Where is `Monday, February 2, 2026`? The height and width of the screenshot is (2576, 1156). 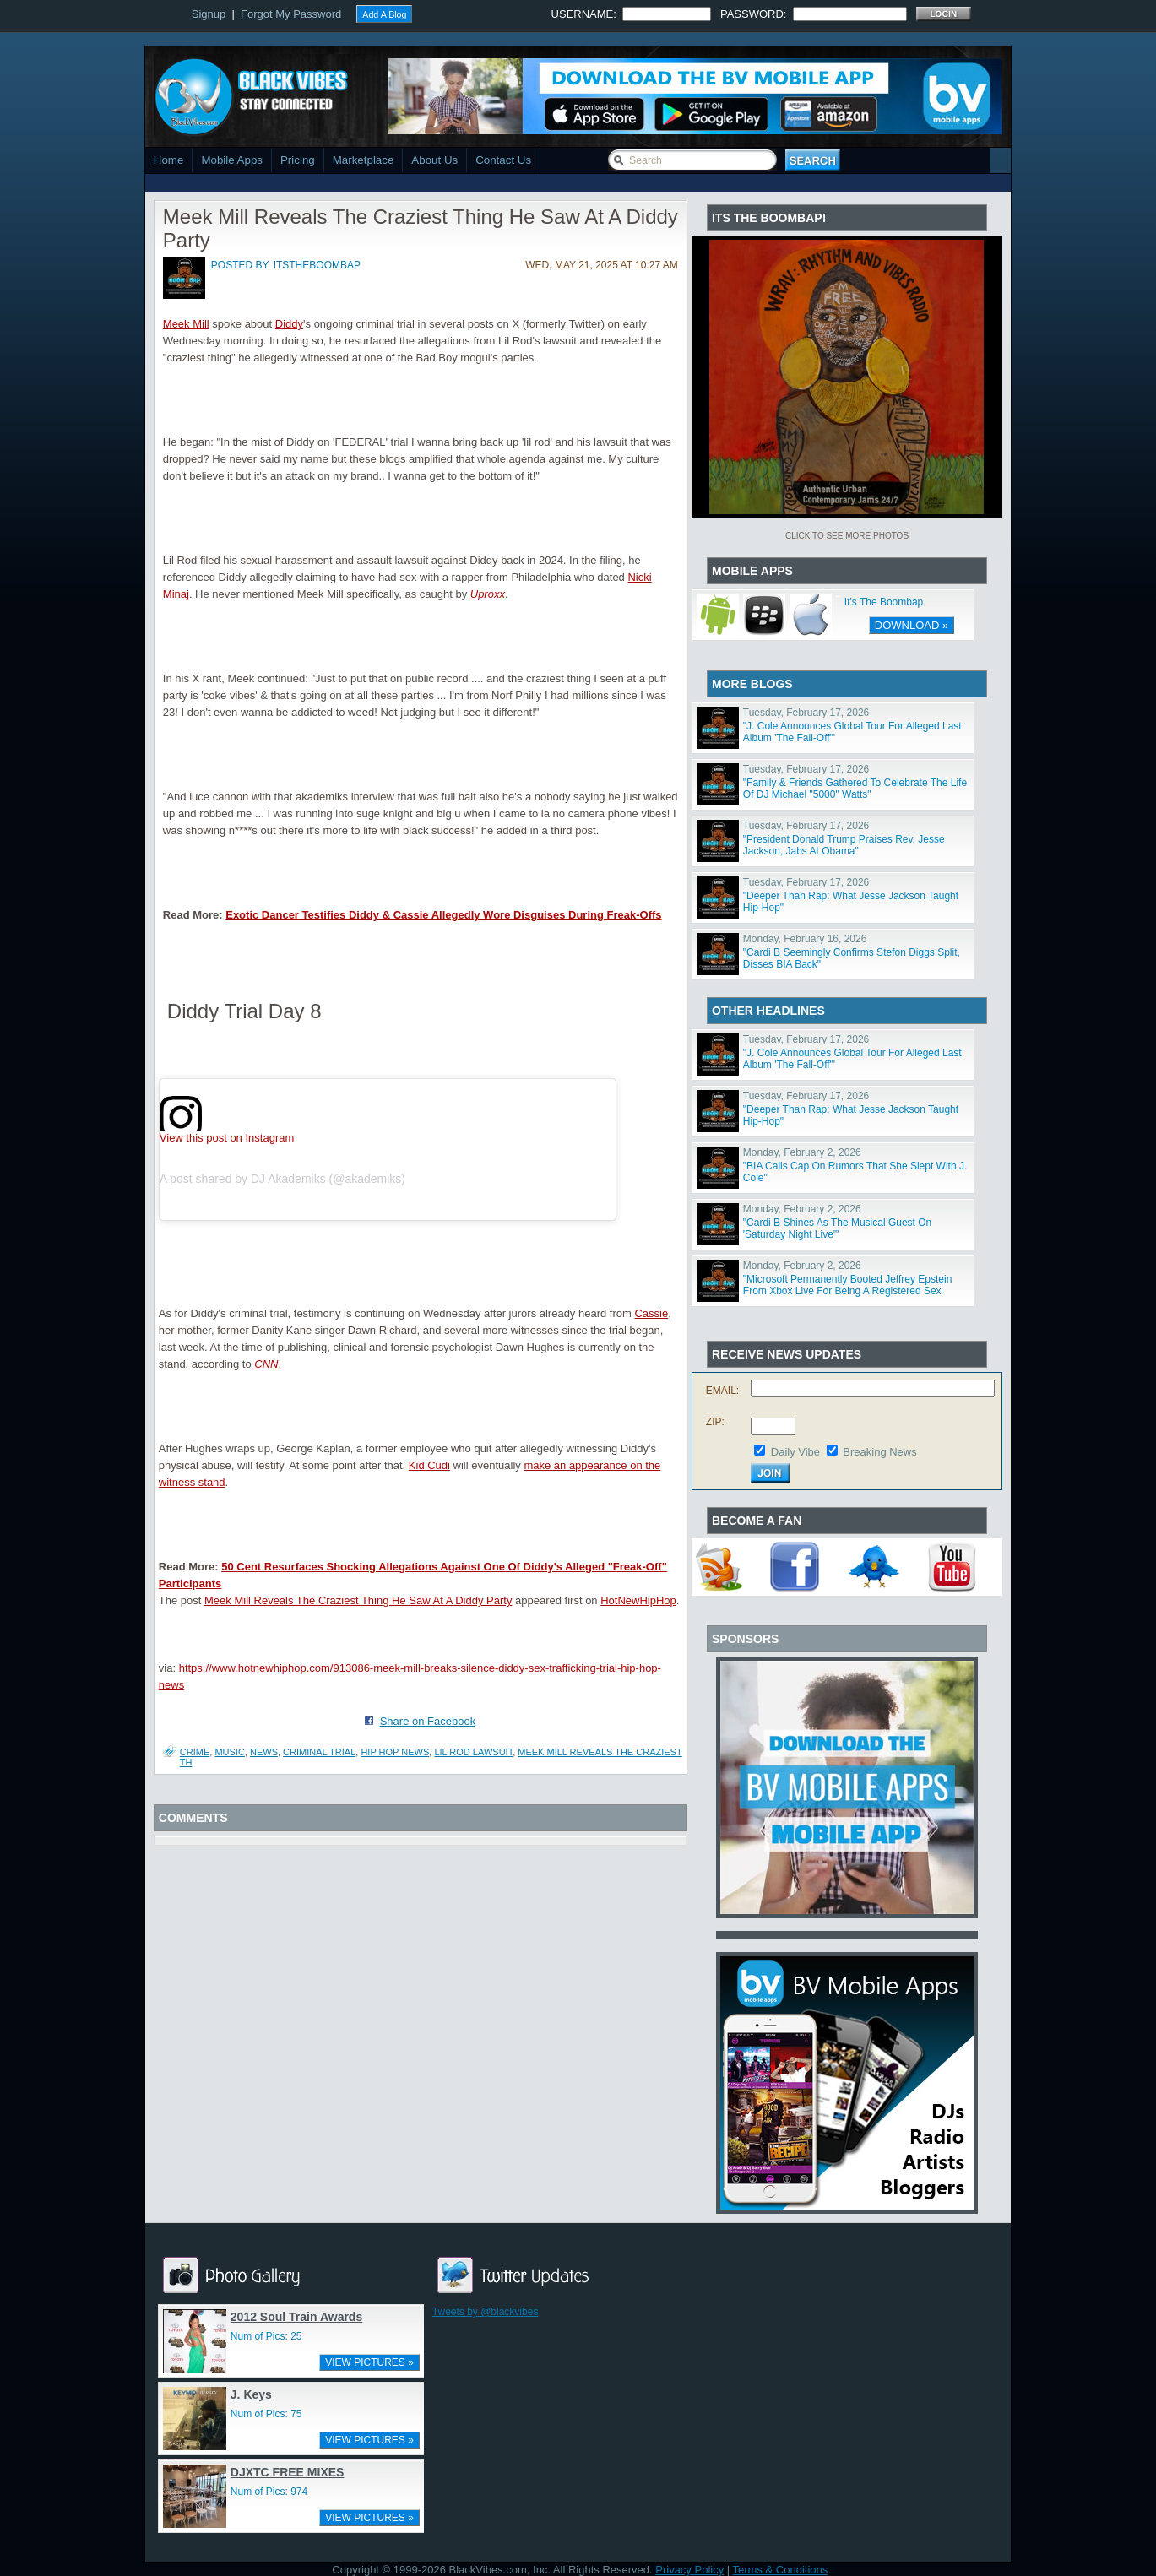 Monday, February 2, 2026 is located at coordinates (802, 1152).